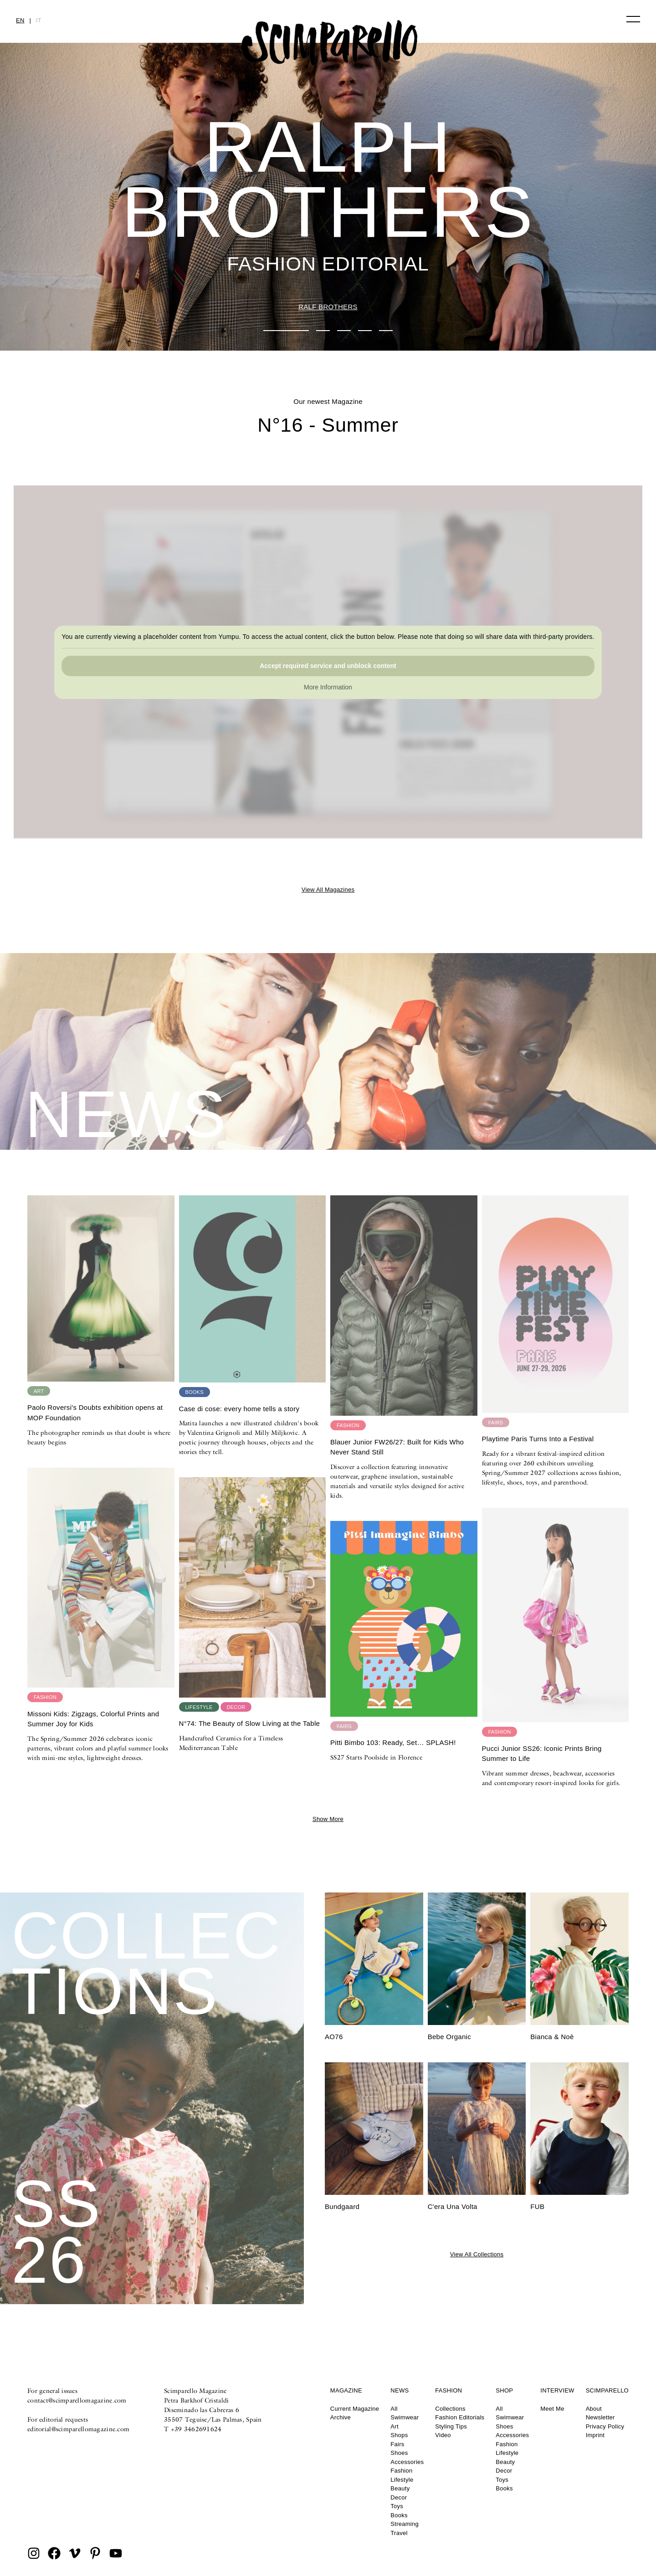  Describe the element at coordinates (340, 2417) in the screenshot. I see `Archive` at that location.